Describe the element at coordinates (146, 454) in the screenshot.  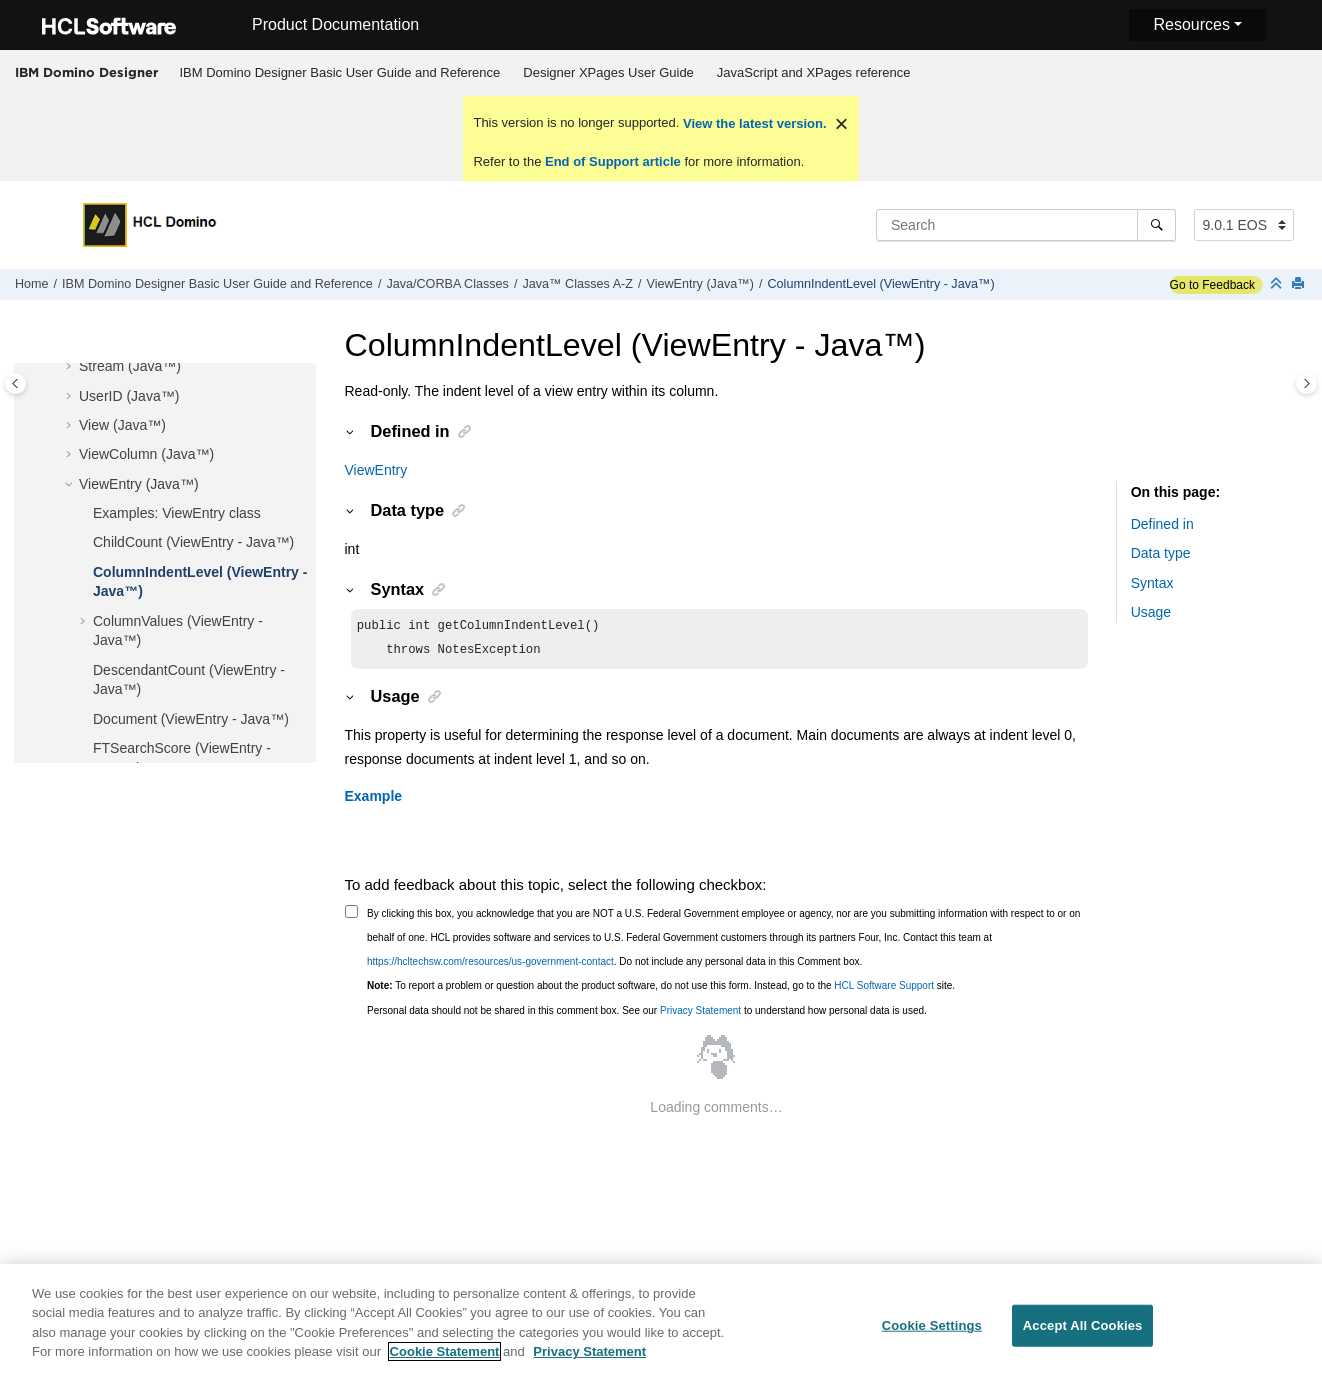
I see `ViewColumn (Java™)` at that location.